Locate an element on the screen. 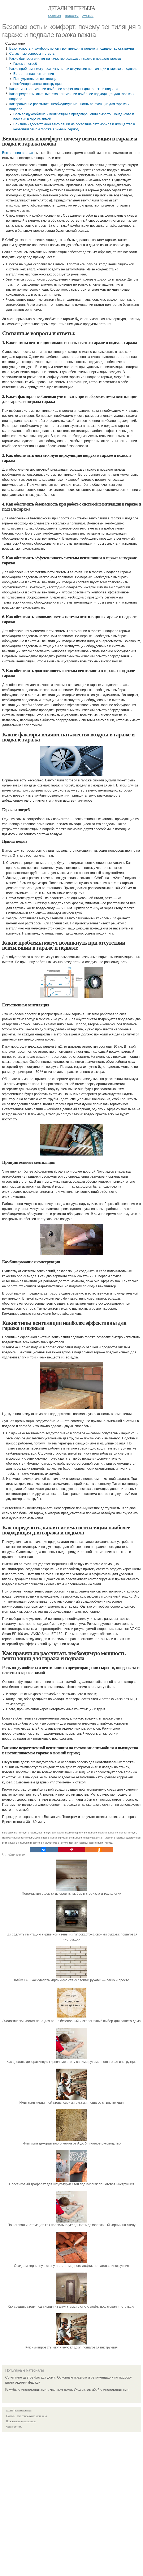  Вентиляции на состояние is located at coordinates (30, 1842).